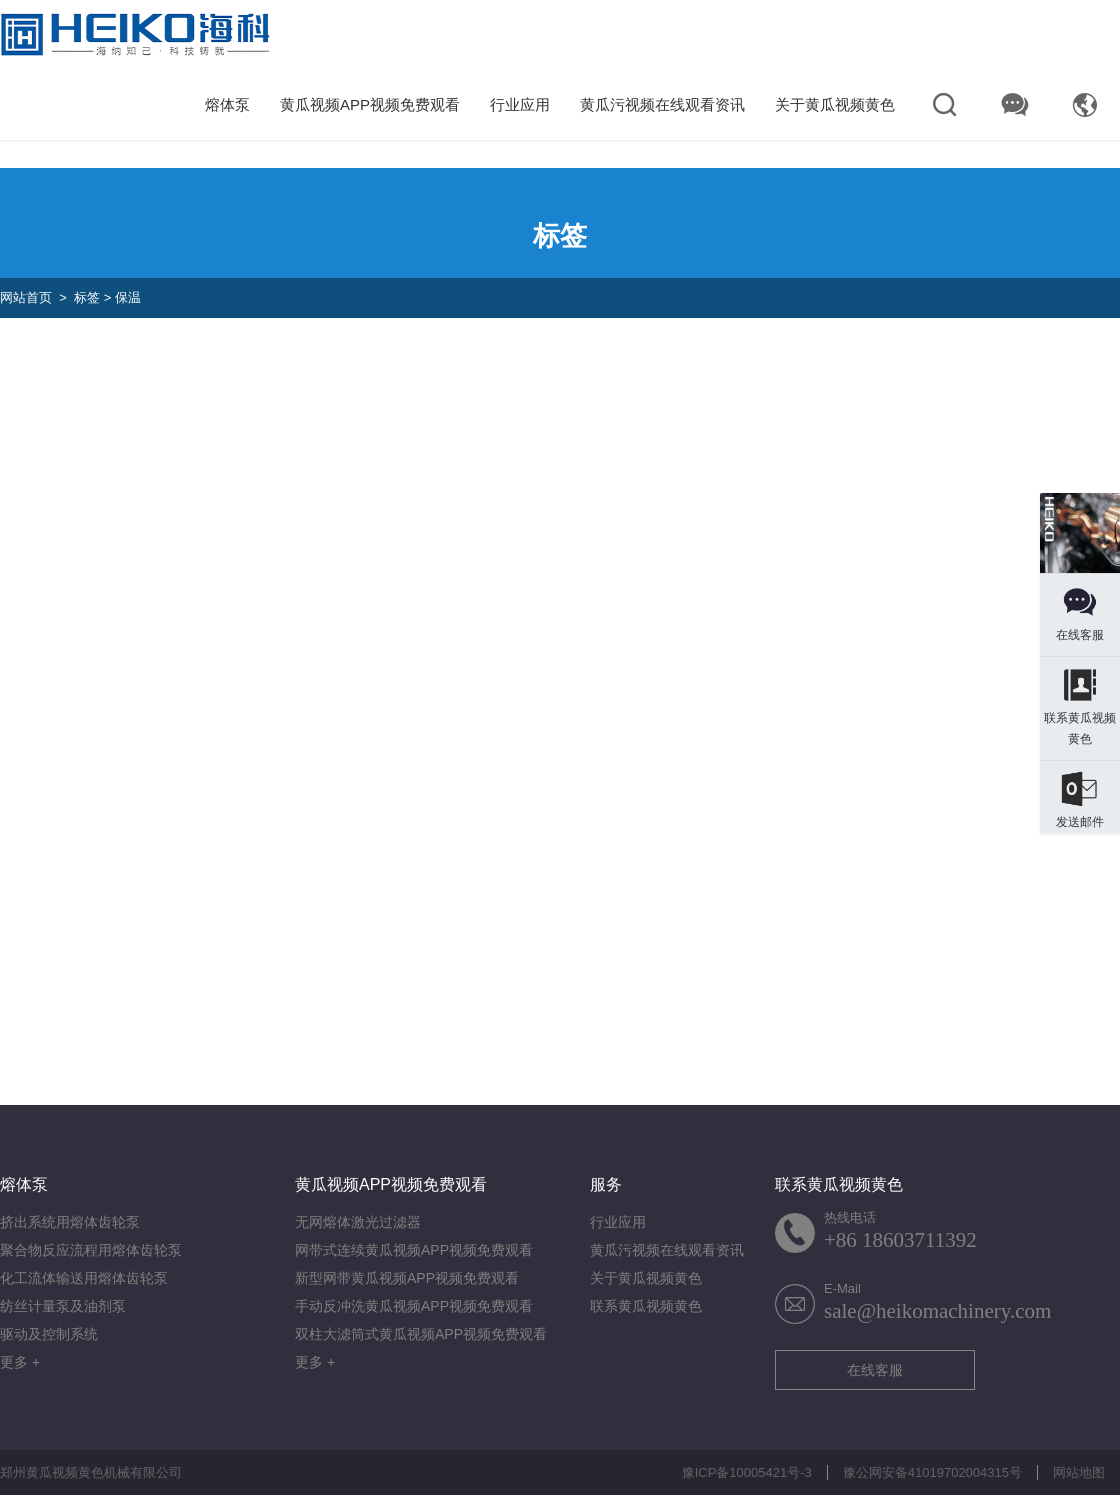  I want to click on 关于黄瓜视频黄色, so click(835, 104).